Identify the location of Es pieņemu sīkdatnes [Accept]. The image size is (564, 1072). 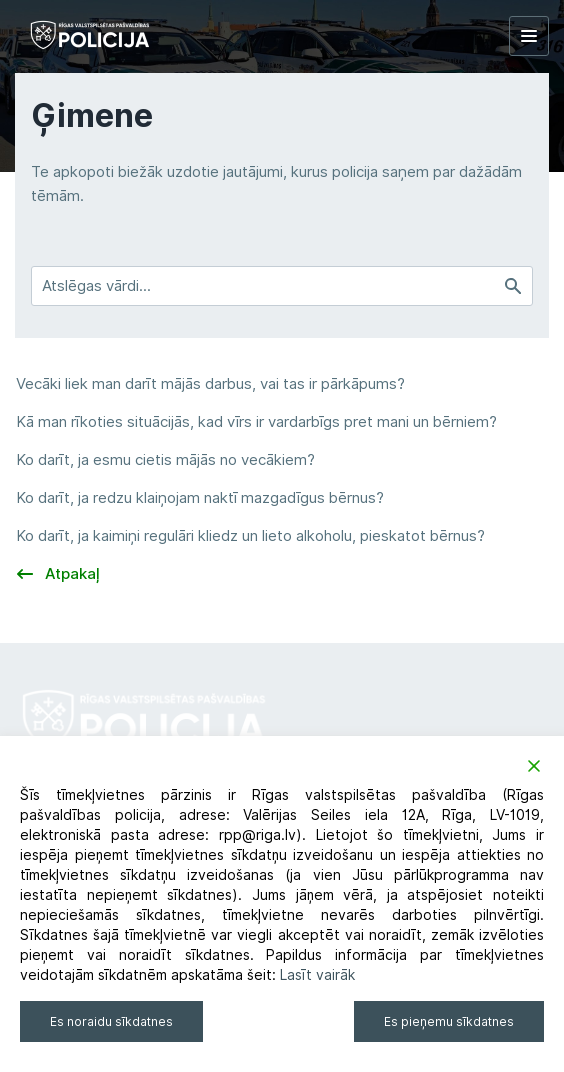
(449, 1021).